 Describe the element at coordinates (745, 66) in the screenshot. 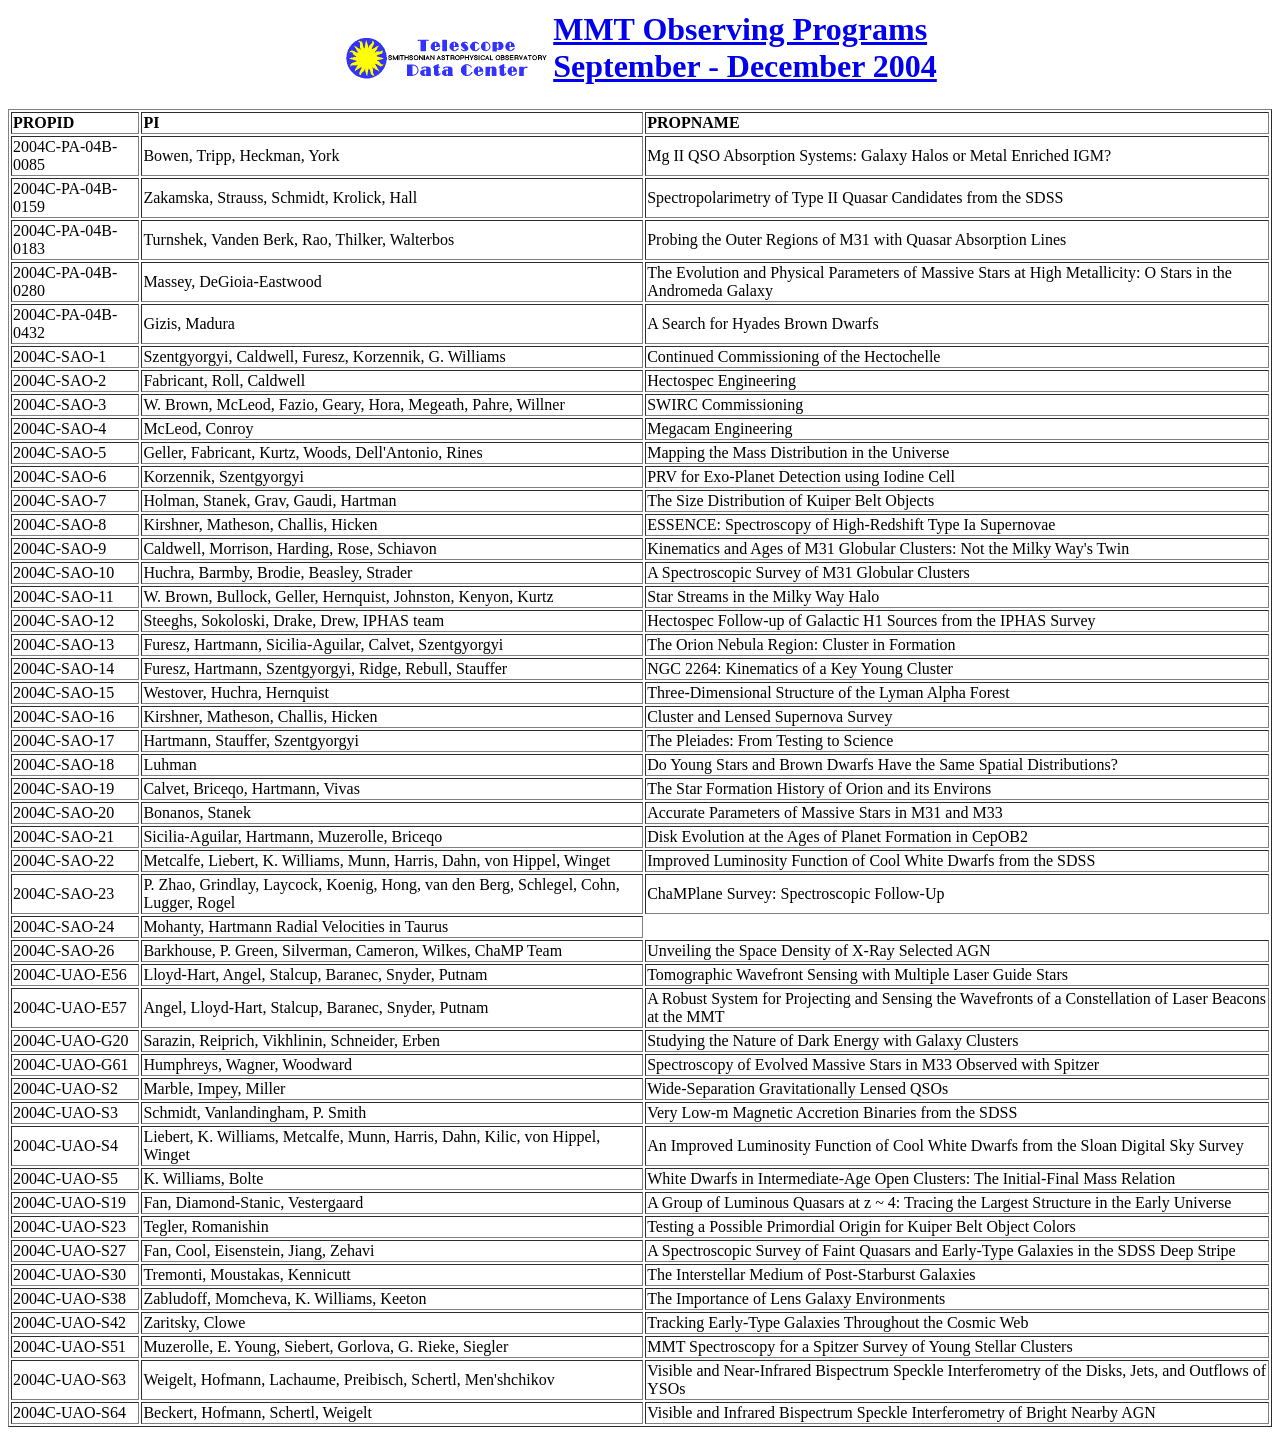

I see `September - December 2004` at that location.